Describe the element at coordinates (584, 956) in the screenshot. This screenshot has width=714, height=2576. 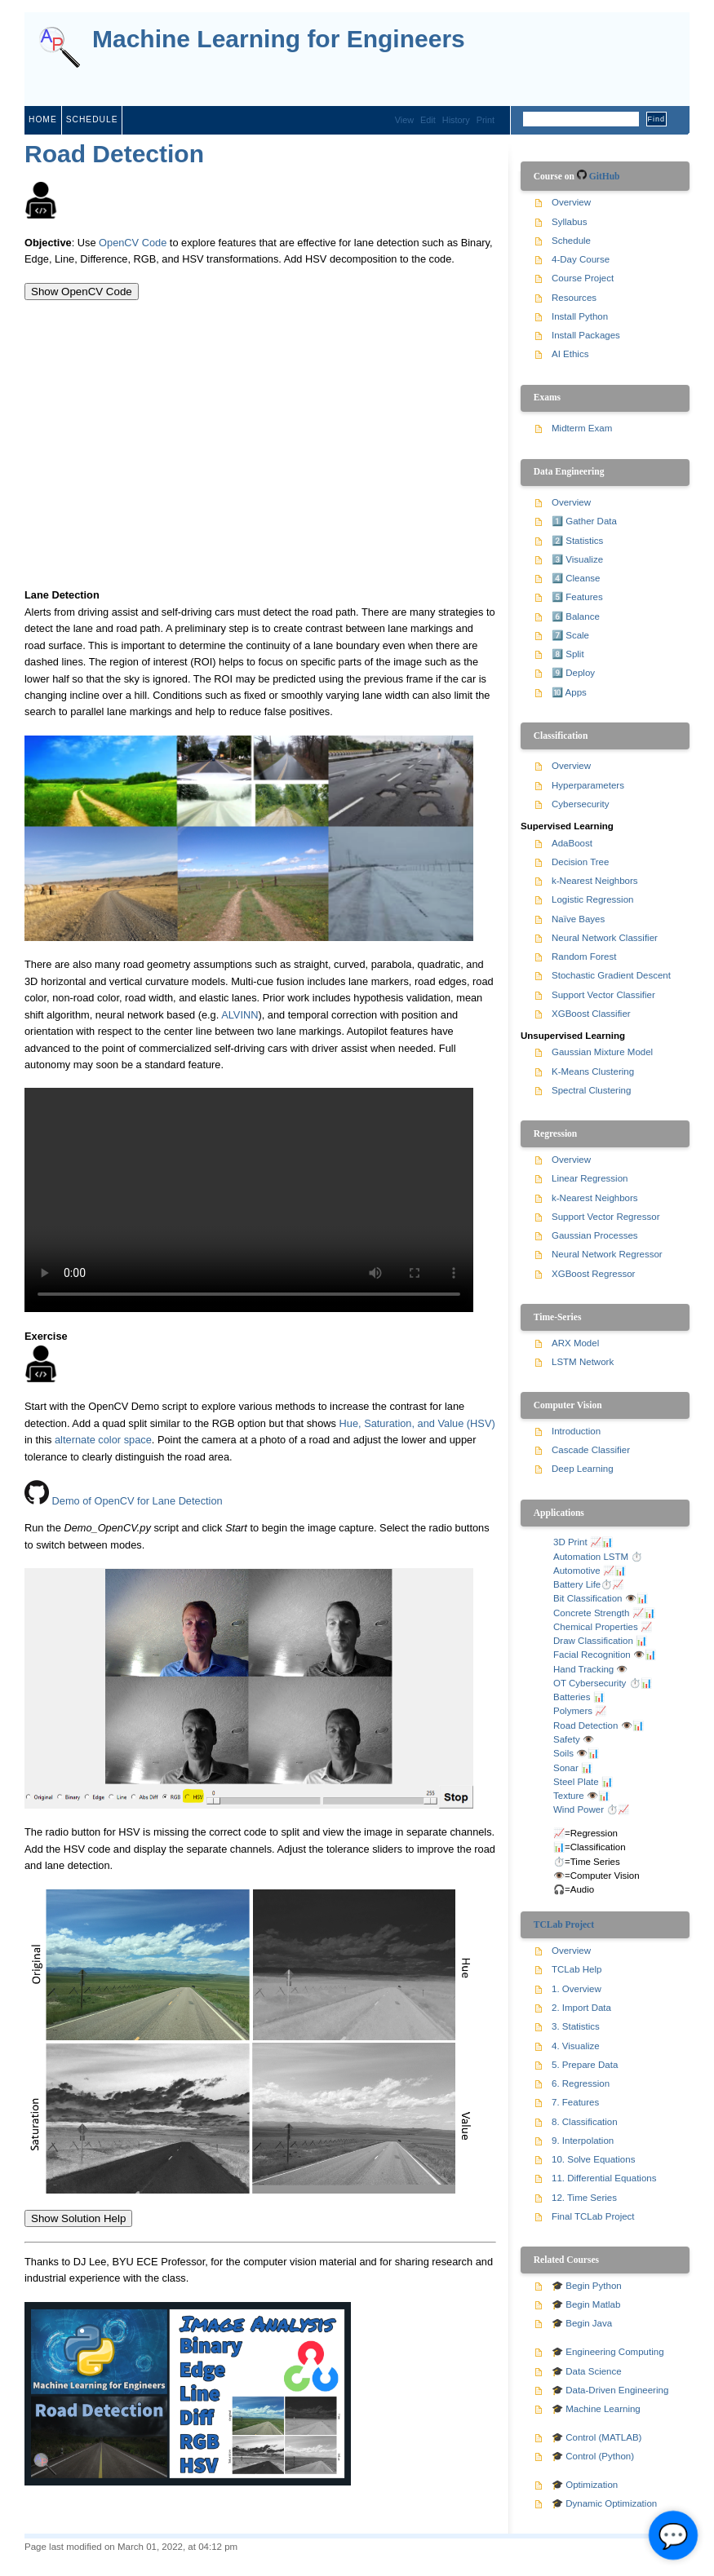
I see `Random Forest` at that location.